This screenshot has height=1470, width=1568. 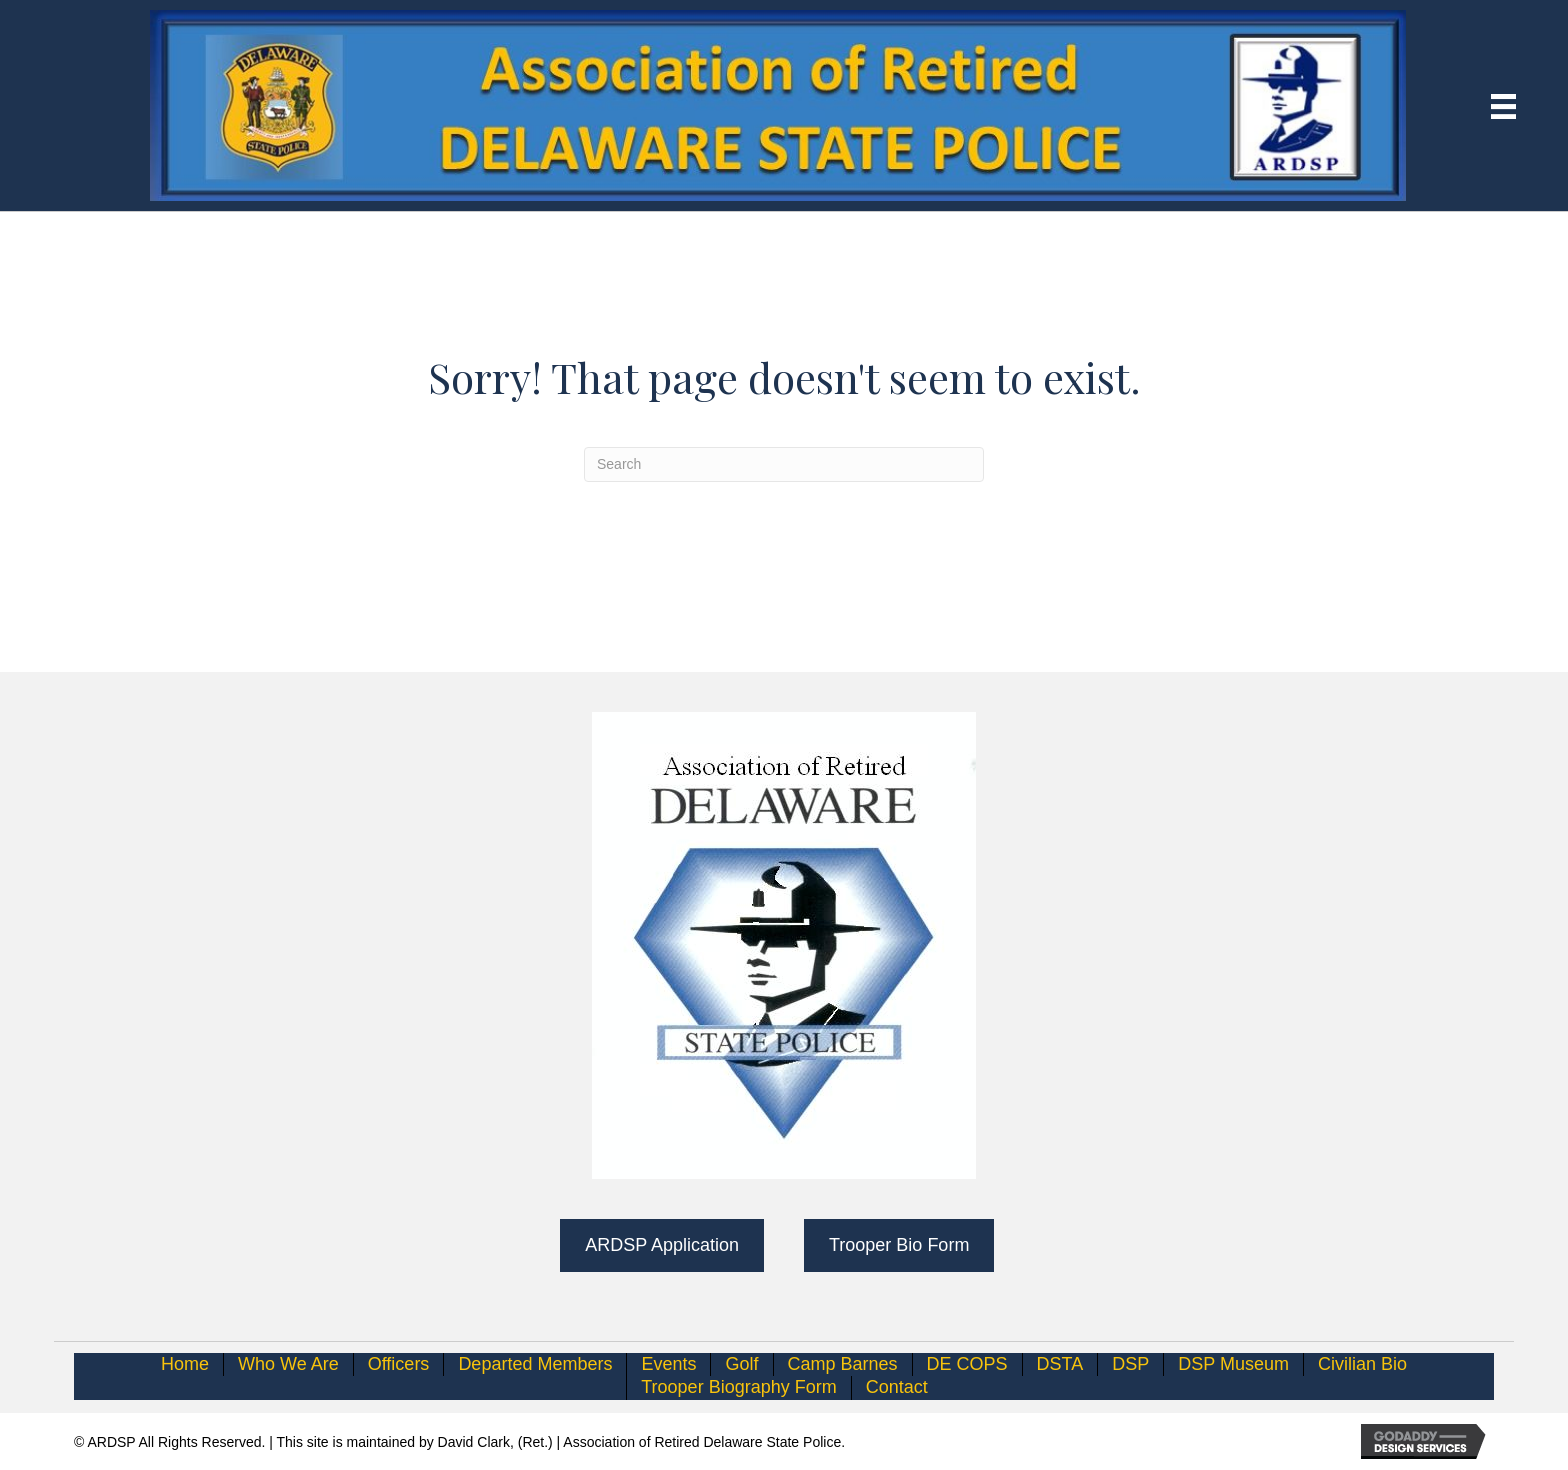 What do you see at coordinates (185, 1364) in the screenshot?
I see `Home` at bounding box center [185, 1364].